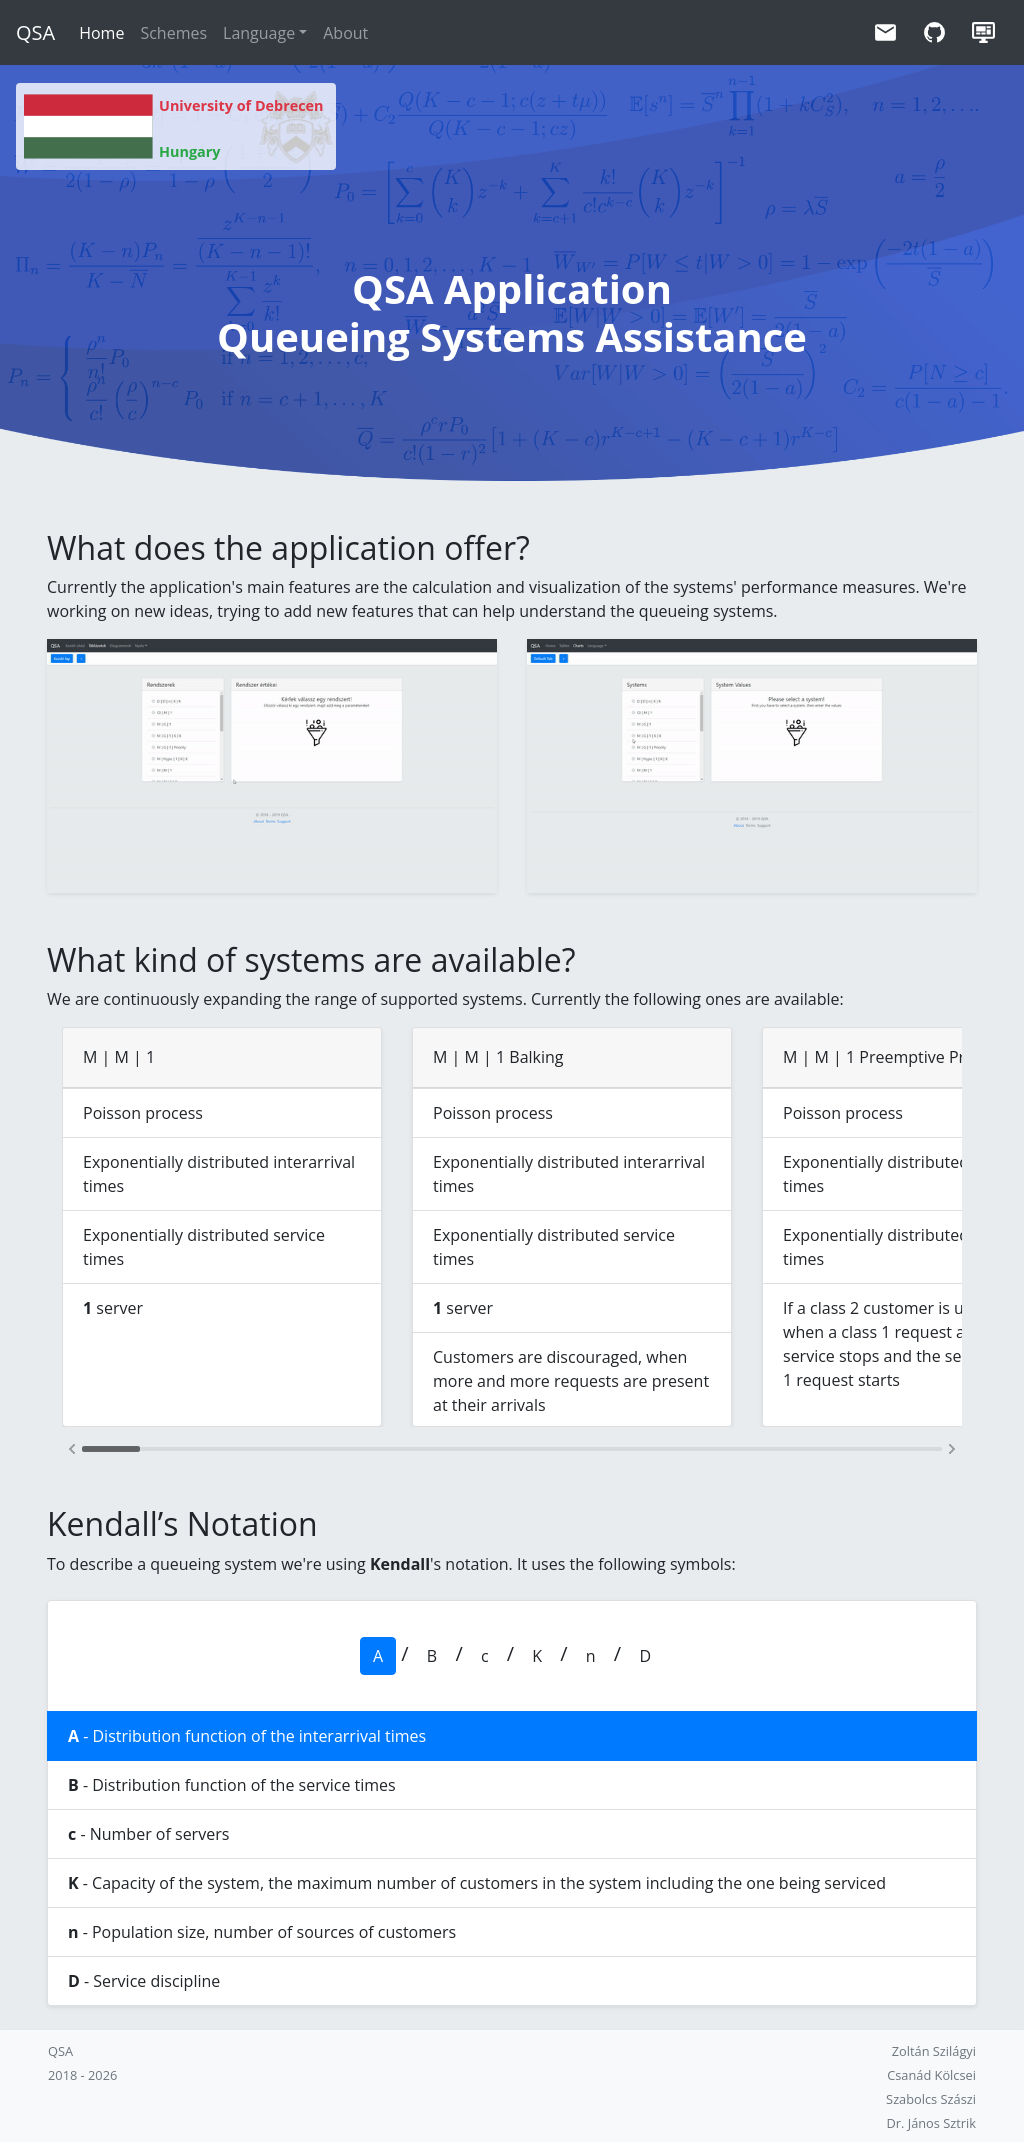  What do you see at coordinates (247, 1736) in the screenshot?
I see `- Distribution function of the interarrival times` at bounding box center [247, 1736].